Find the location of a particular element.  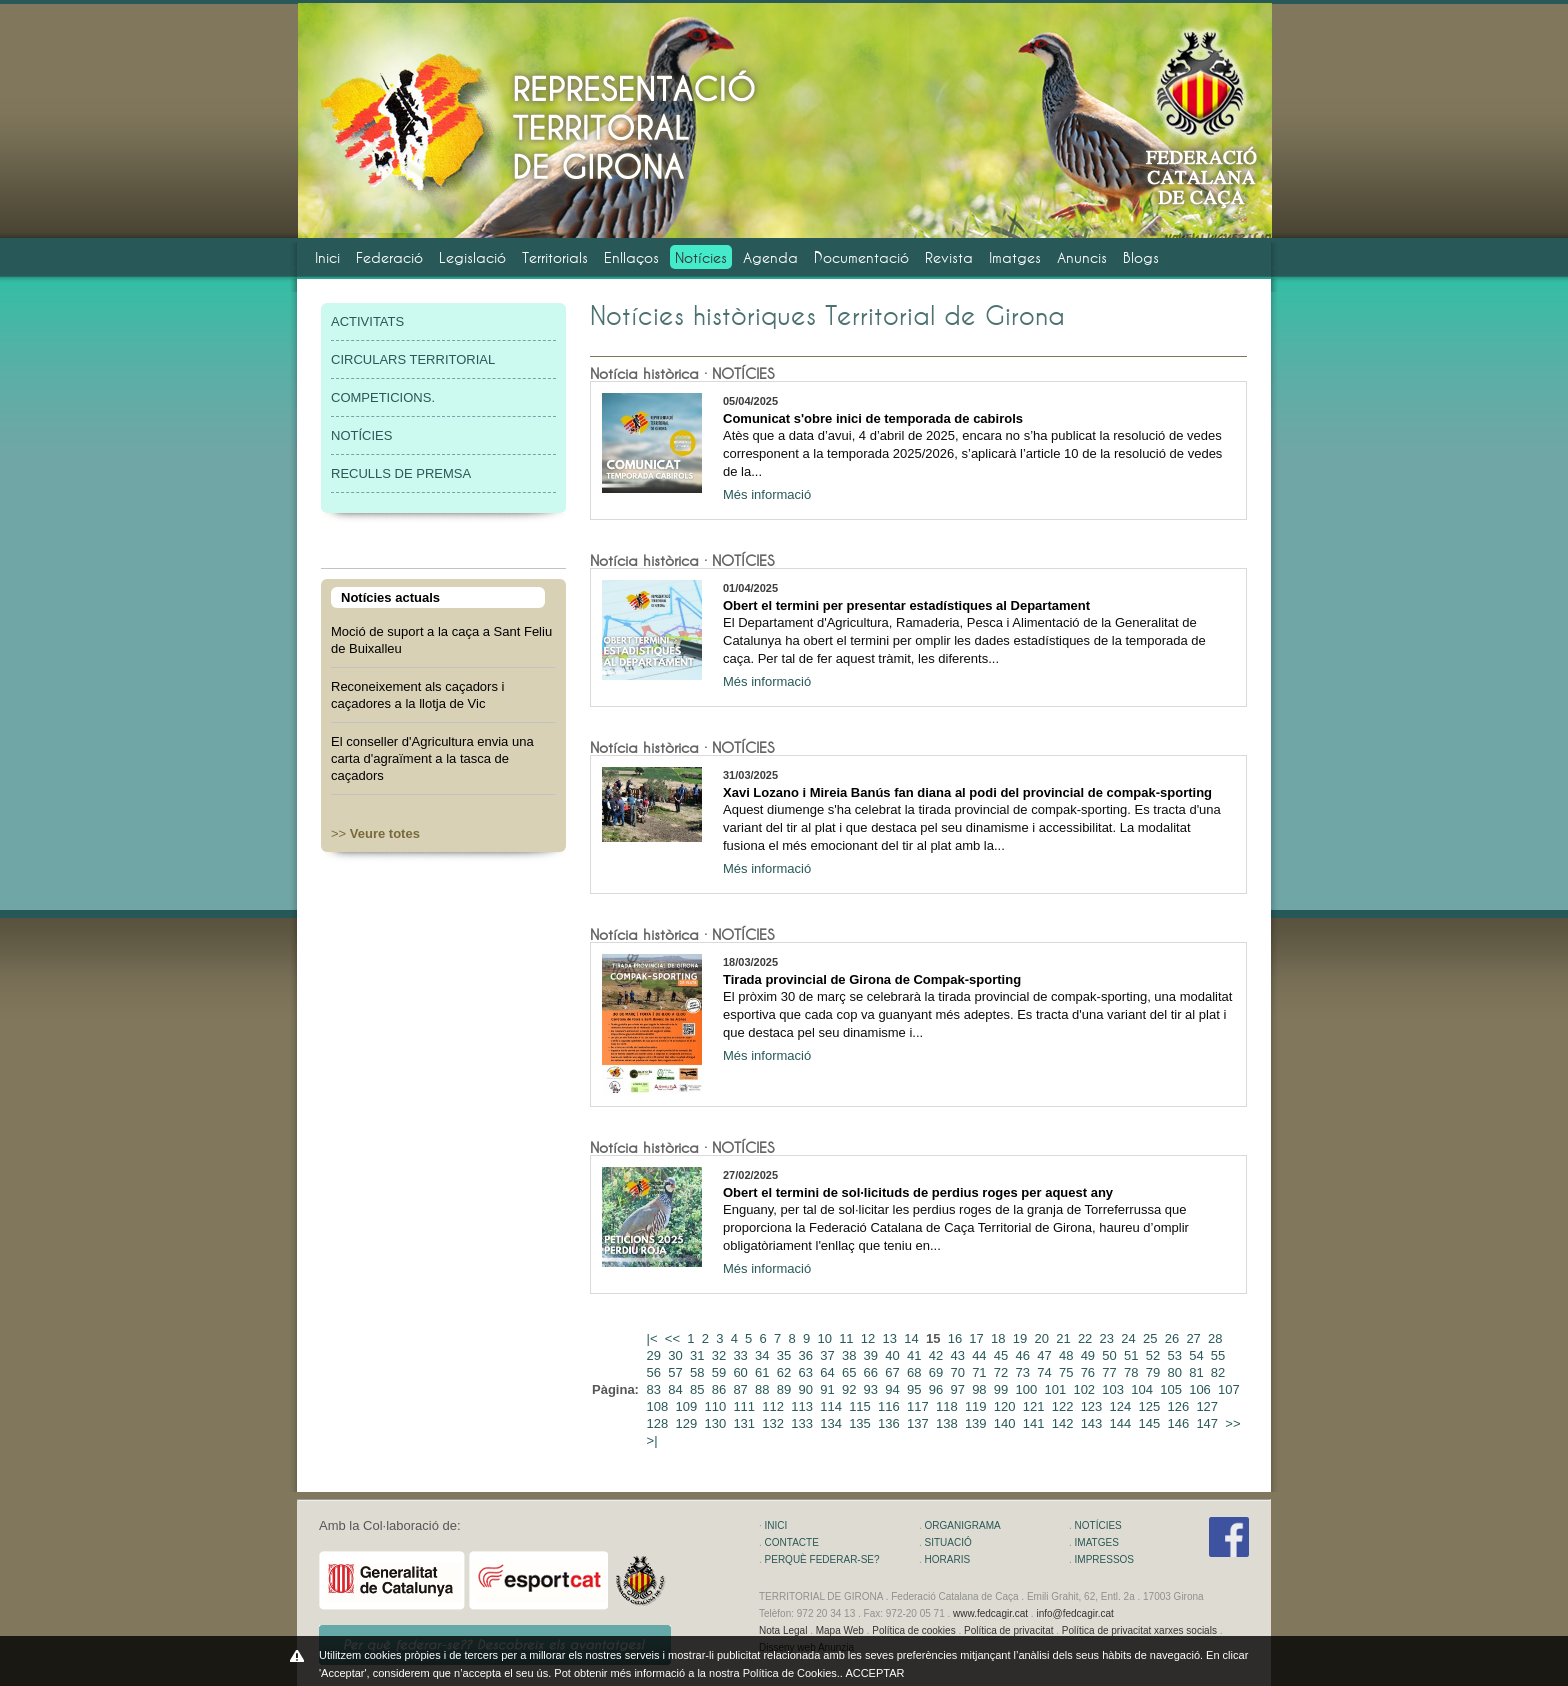

24 is located at coordinates (1130, 1338).